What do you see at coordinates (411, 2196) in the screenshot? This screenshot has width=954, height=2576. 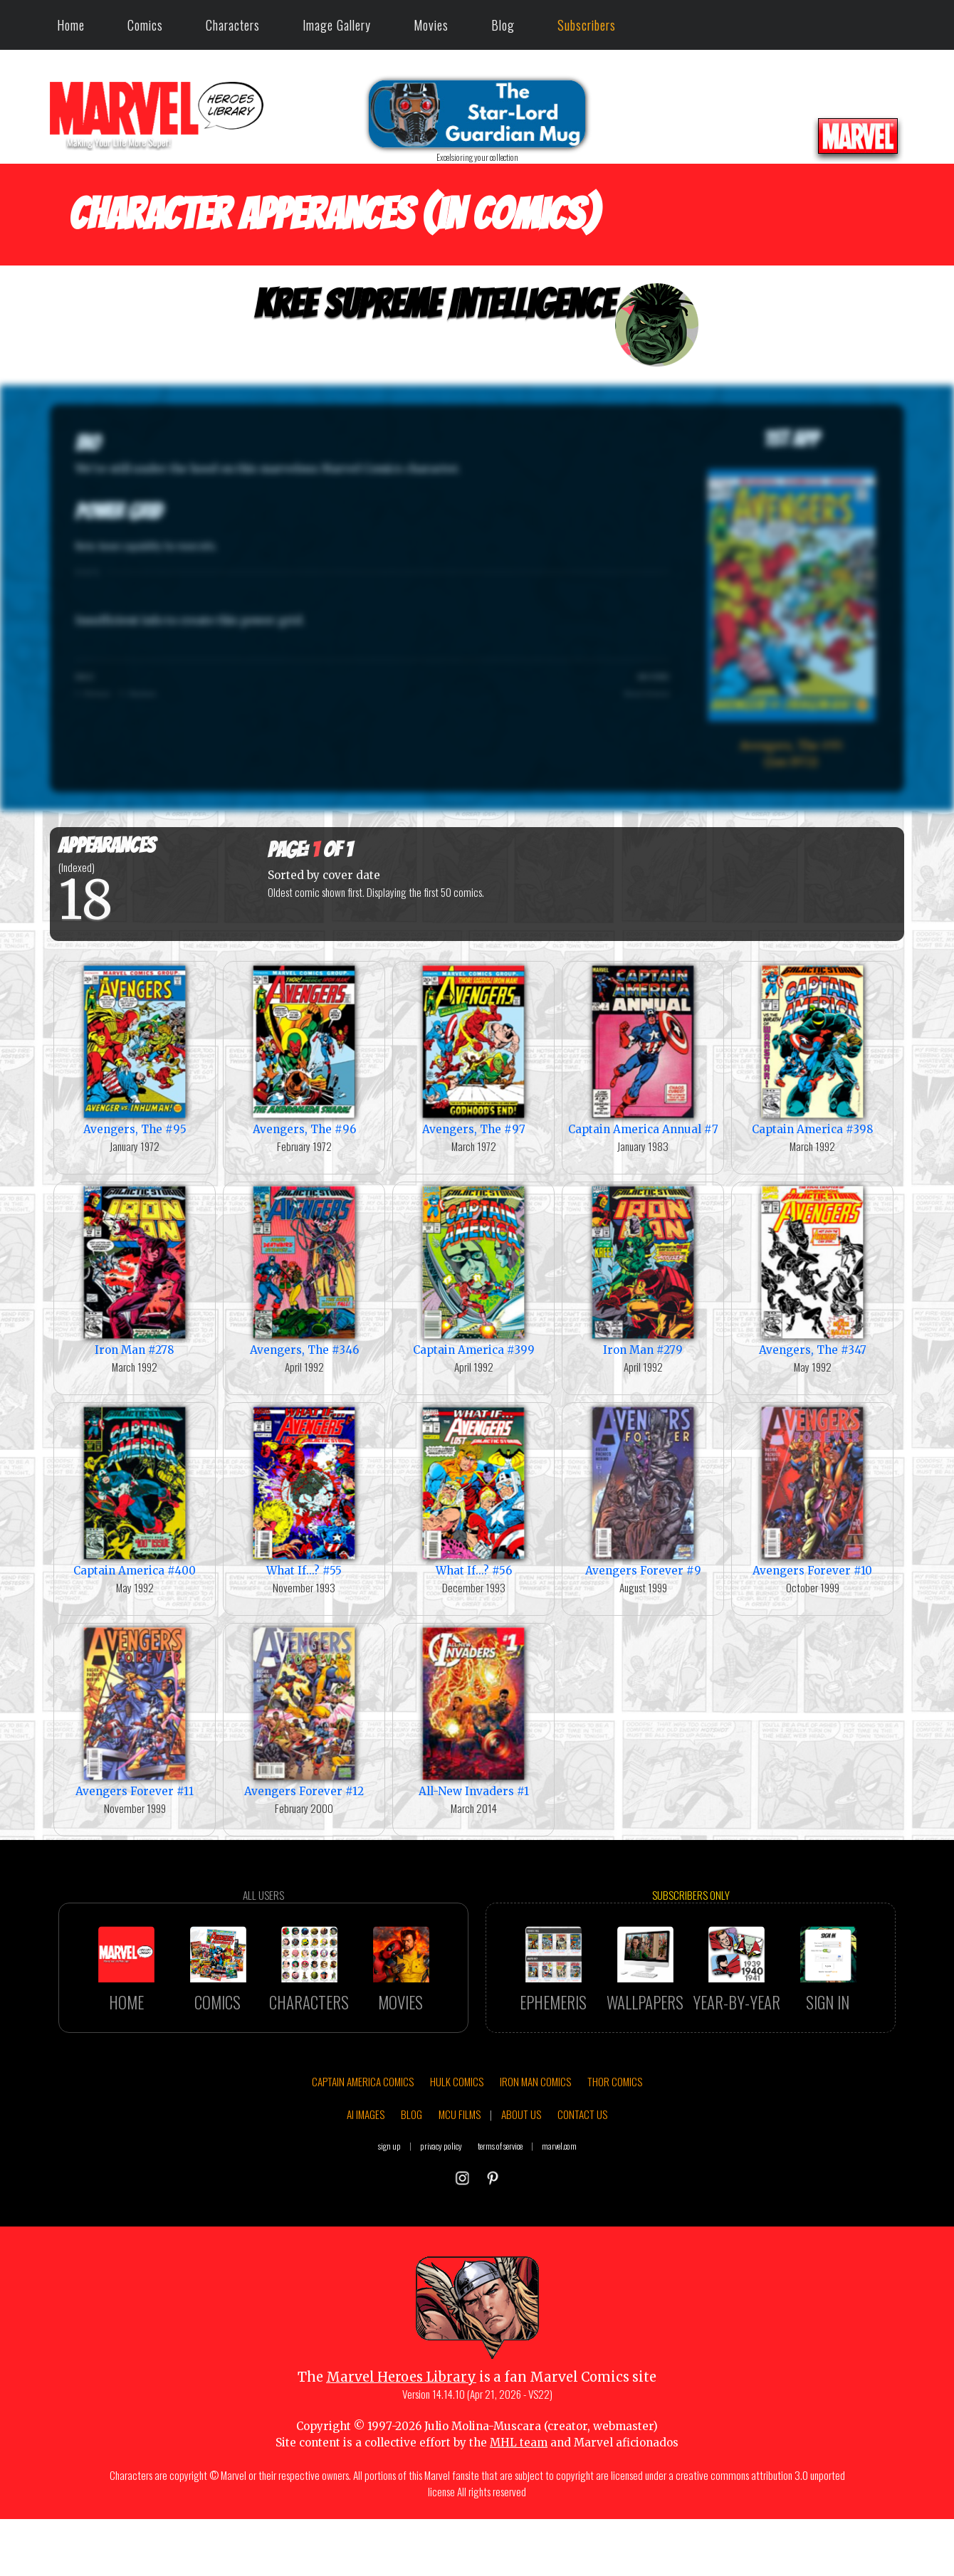 I see `BLOG` at bounding box center [411, 2196].